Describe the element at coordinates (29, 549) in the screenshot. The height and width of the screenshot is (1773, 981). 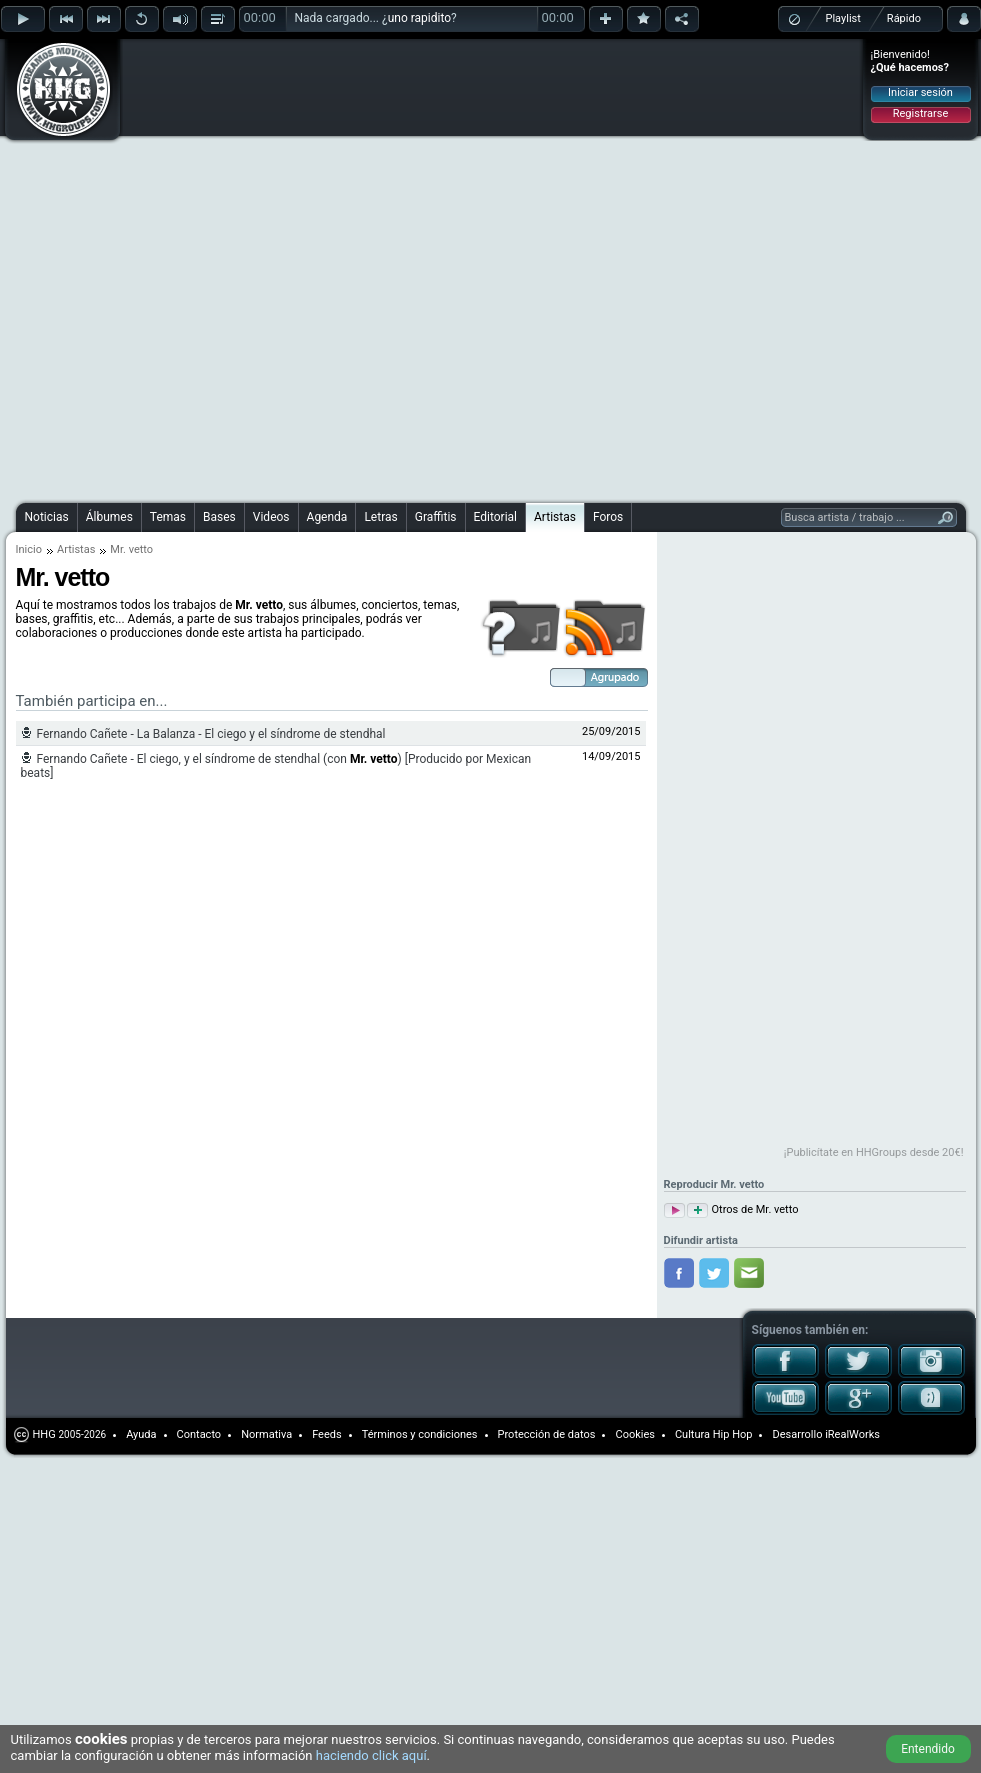
I see `Inicio` at that location.